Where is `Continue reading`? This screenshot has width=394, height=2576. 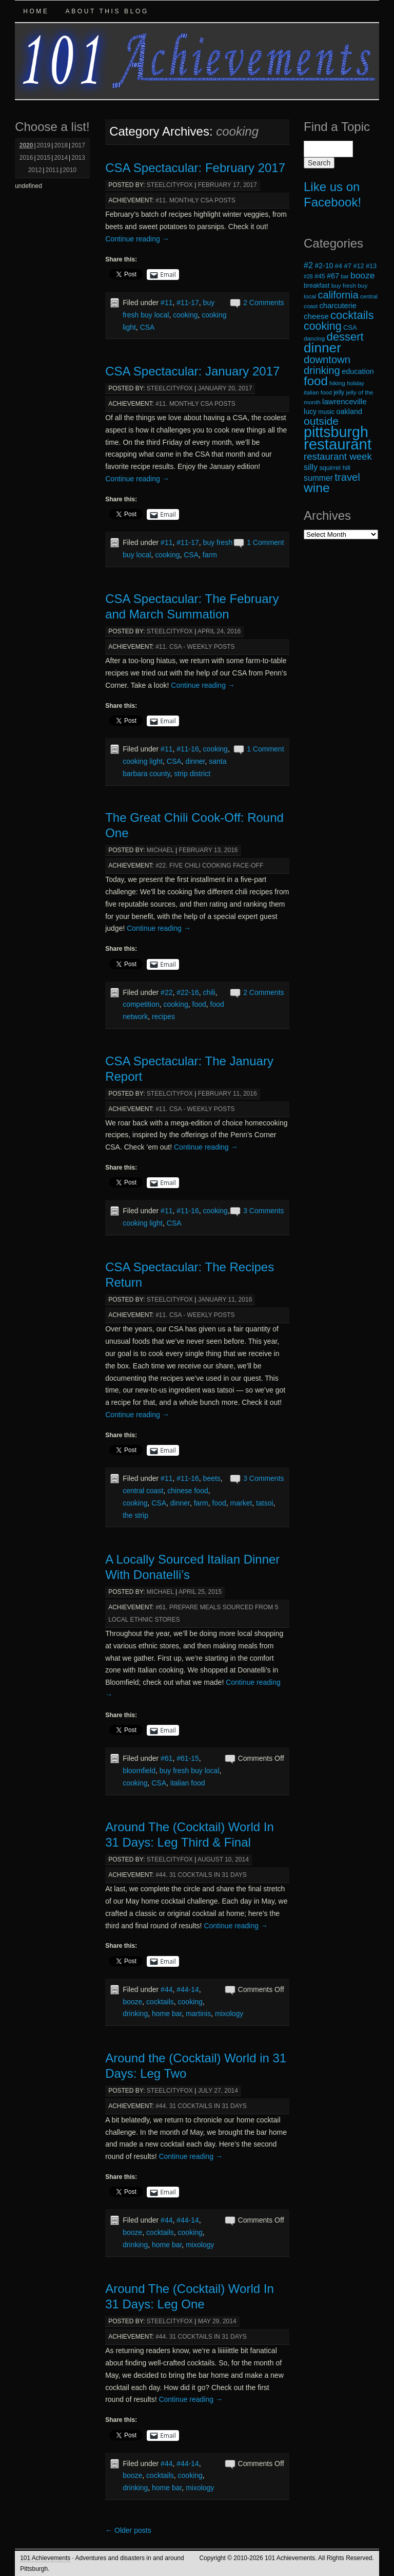 Continue reading is located at coordinates (137, 239).